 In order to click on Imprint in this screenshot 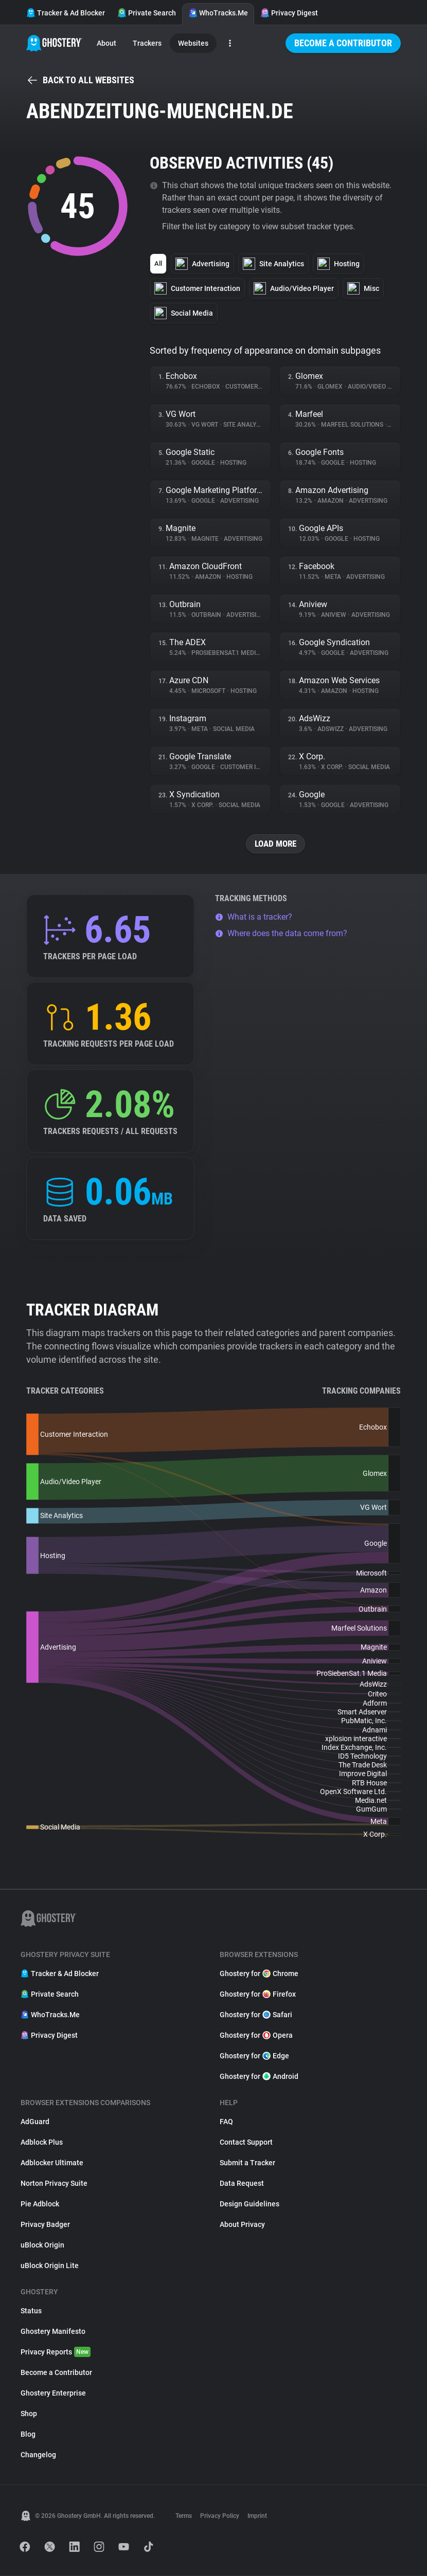, I will do `click(257, 2516)`.